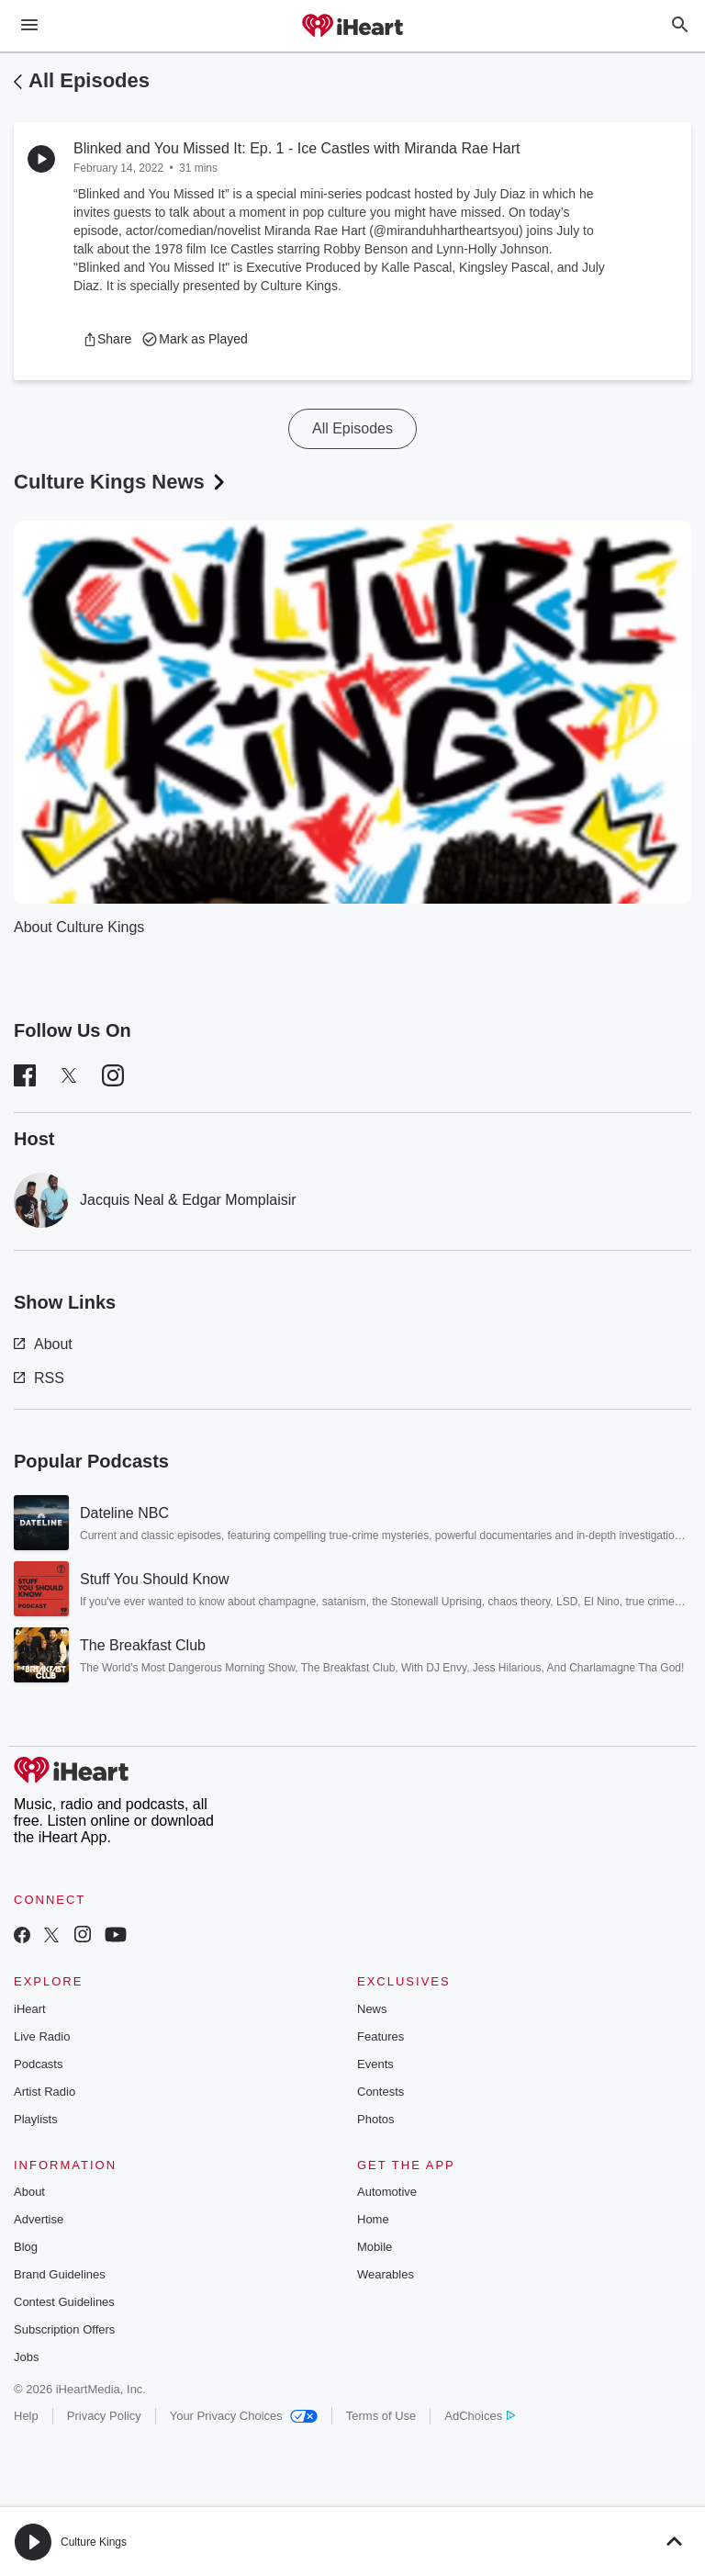 The width and height of the screenshot is (705, 2576). Describe the element at coordinates (381, 2416) in the screenshot. I see `Terms of Use` at that location.